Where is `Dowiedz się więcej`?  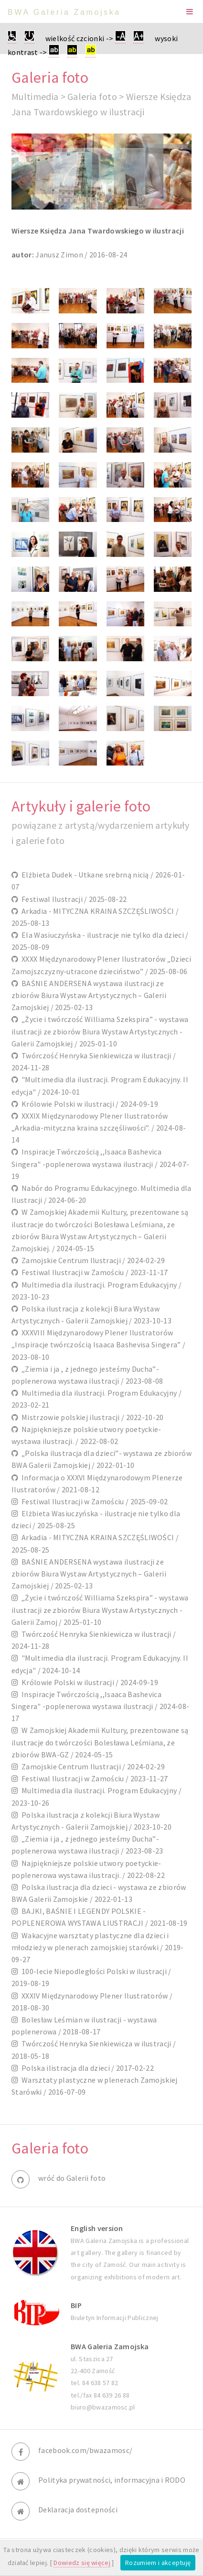 Dowiedz się więcej is located at coordinates (81, 2562).